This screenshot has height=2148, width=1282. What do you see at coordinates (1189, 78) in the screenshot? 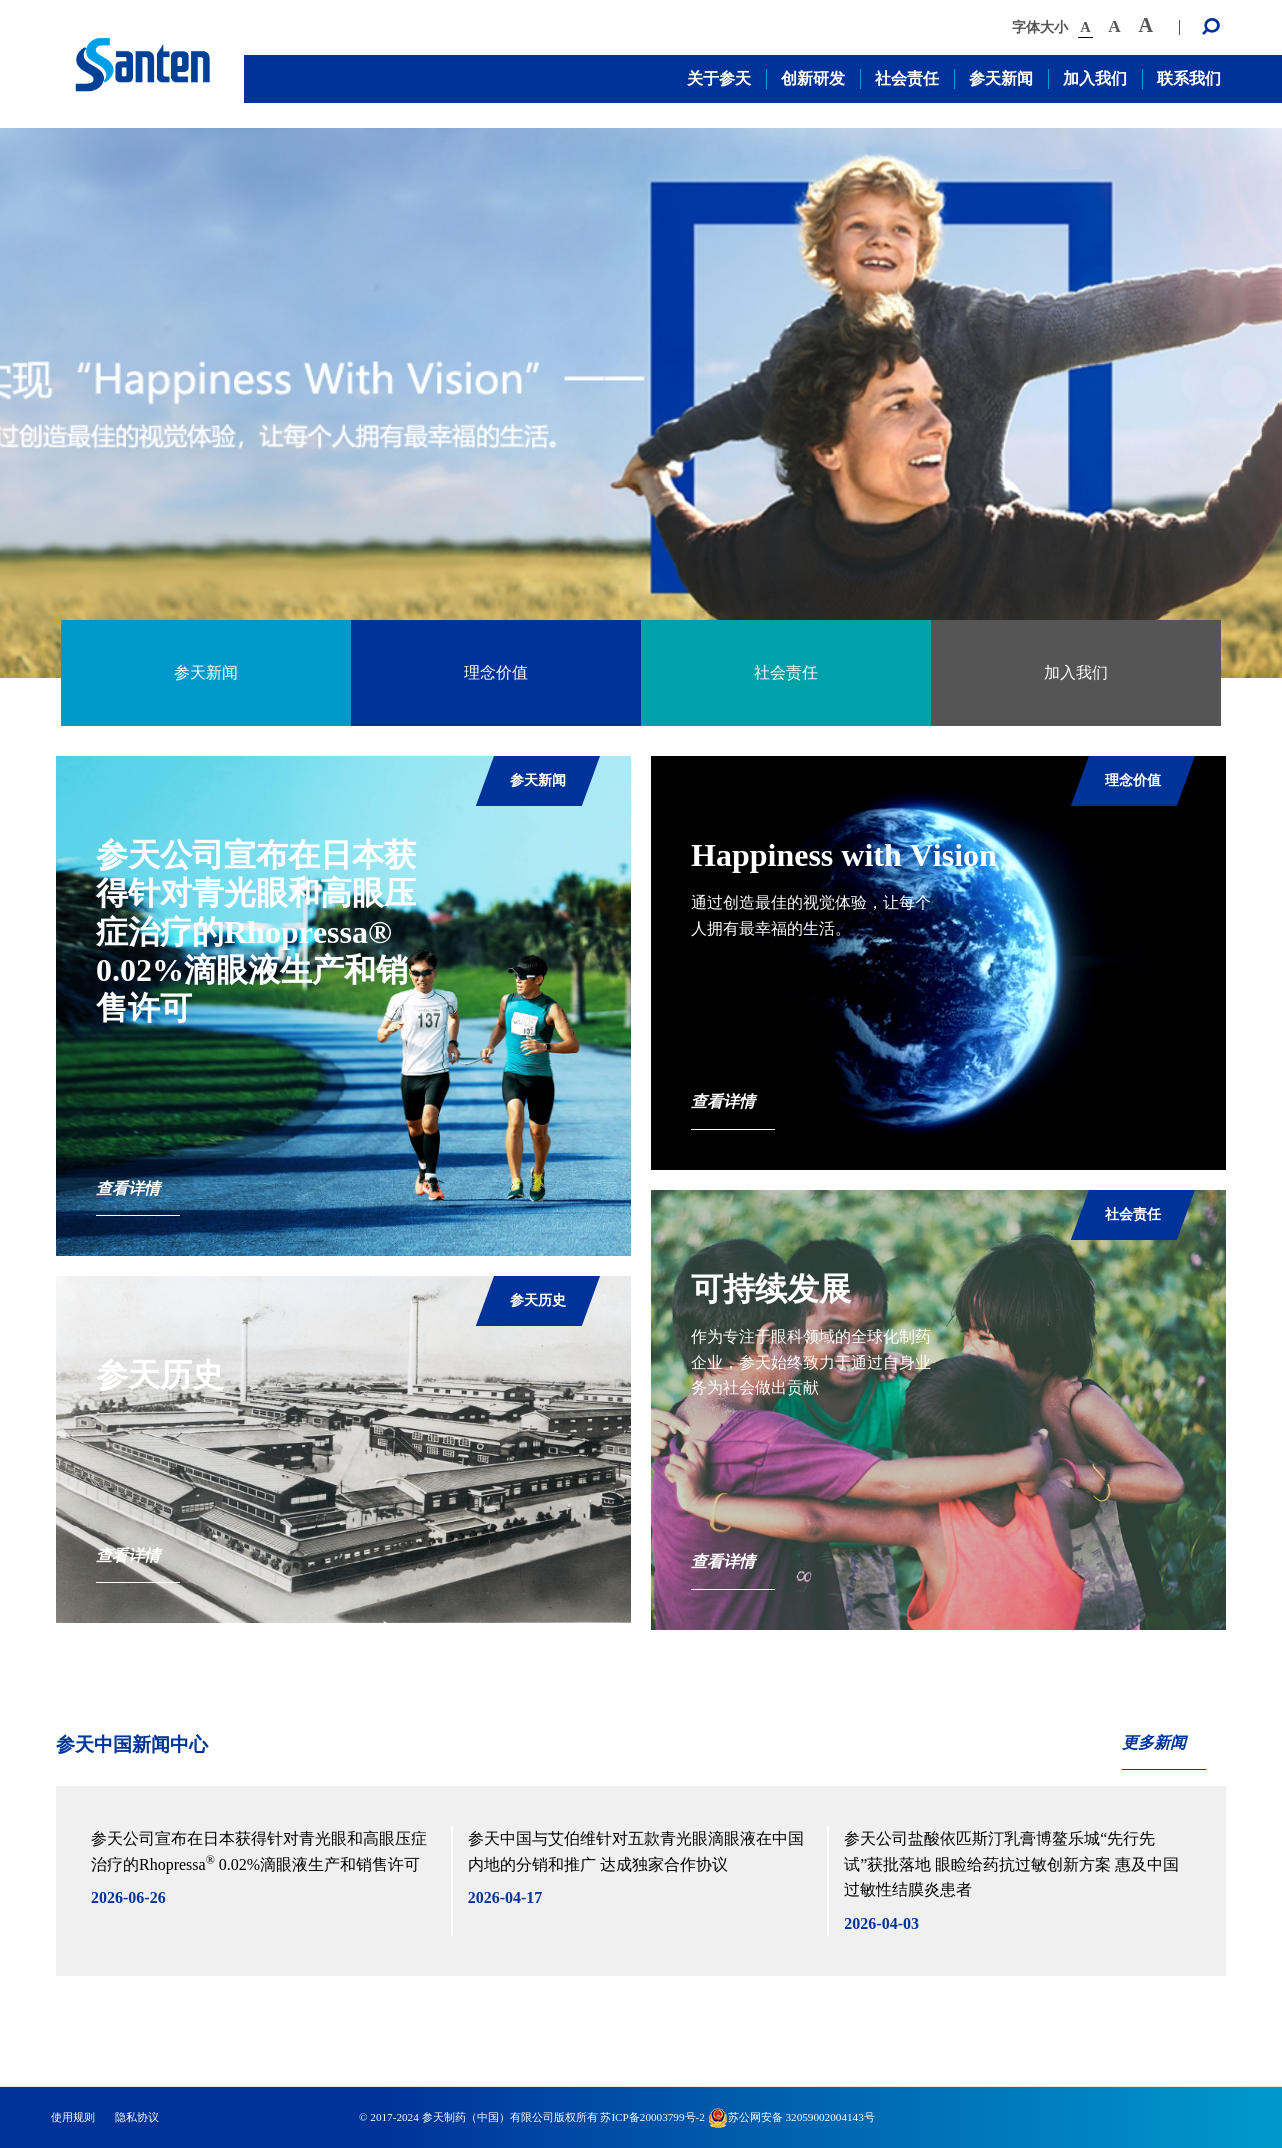
I see `联系我们` at bounding box center [1189, 78].